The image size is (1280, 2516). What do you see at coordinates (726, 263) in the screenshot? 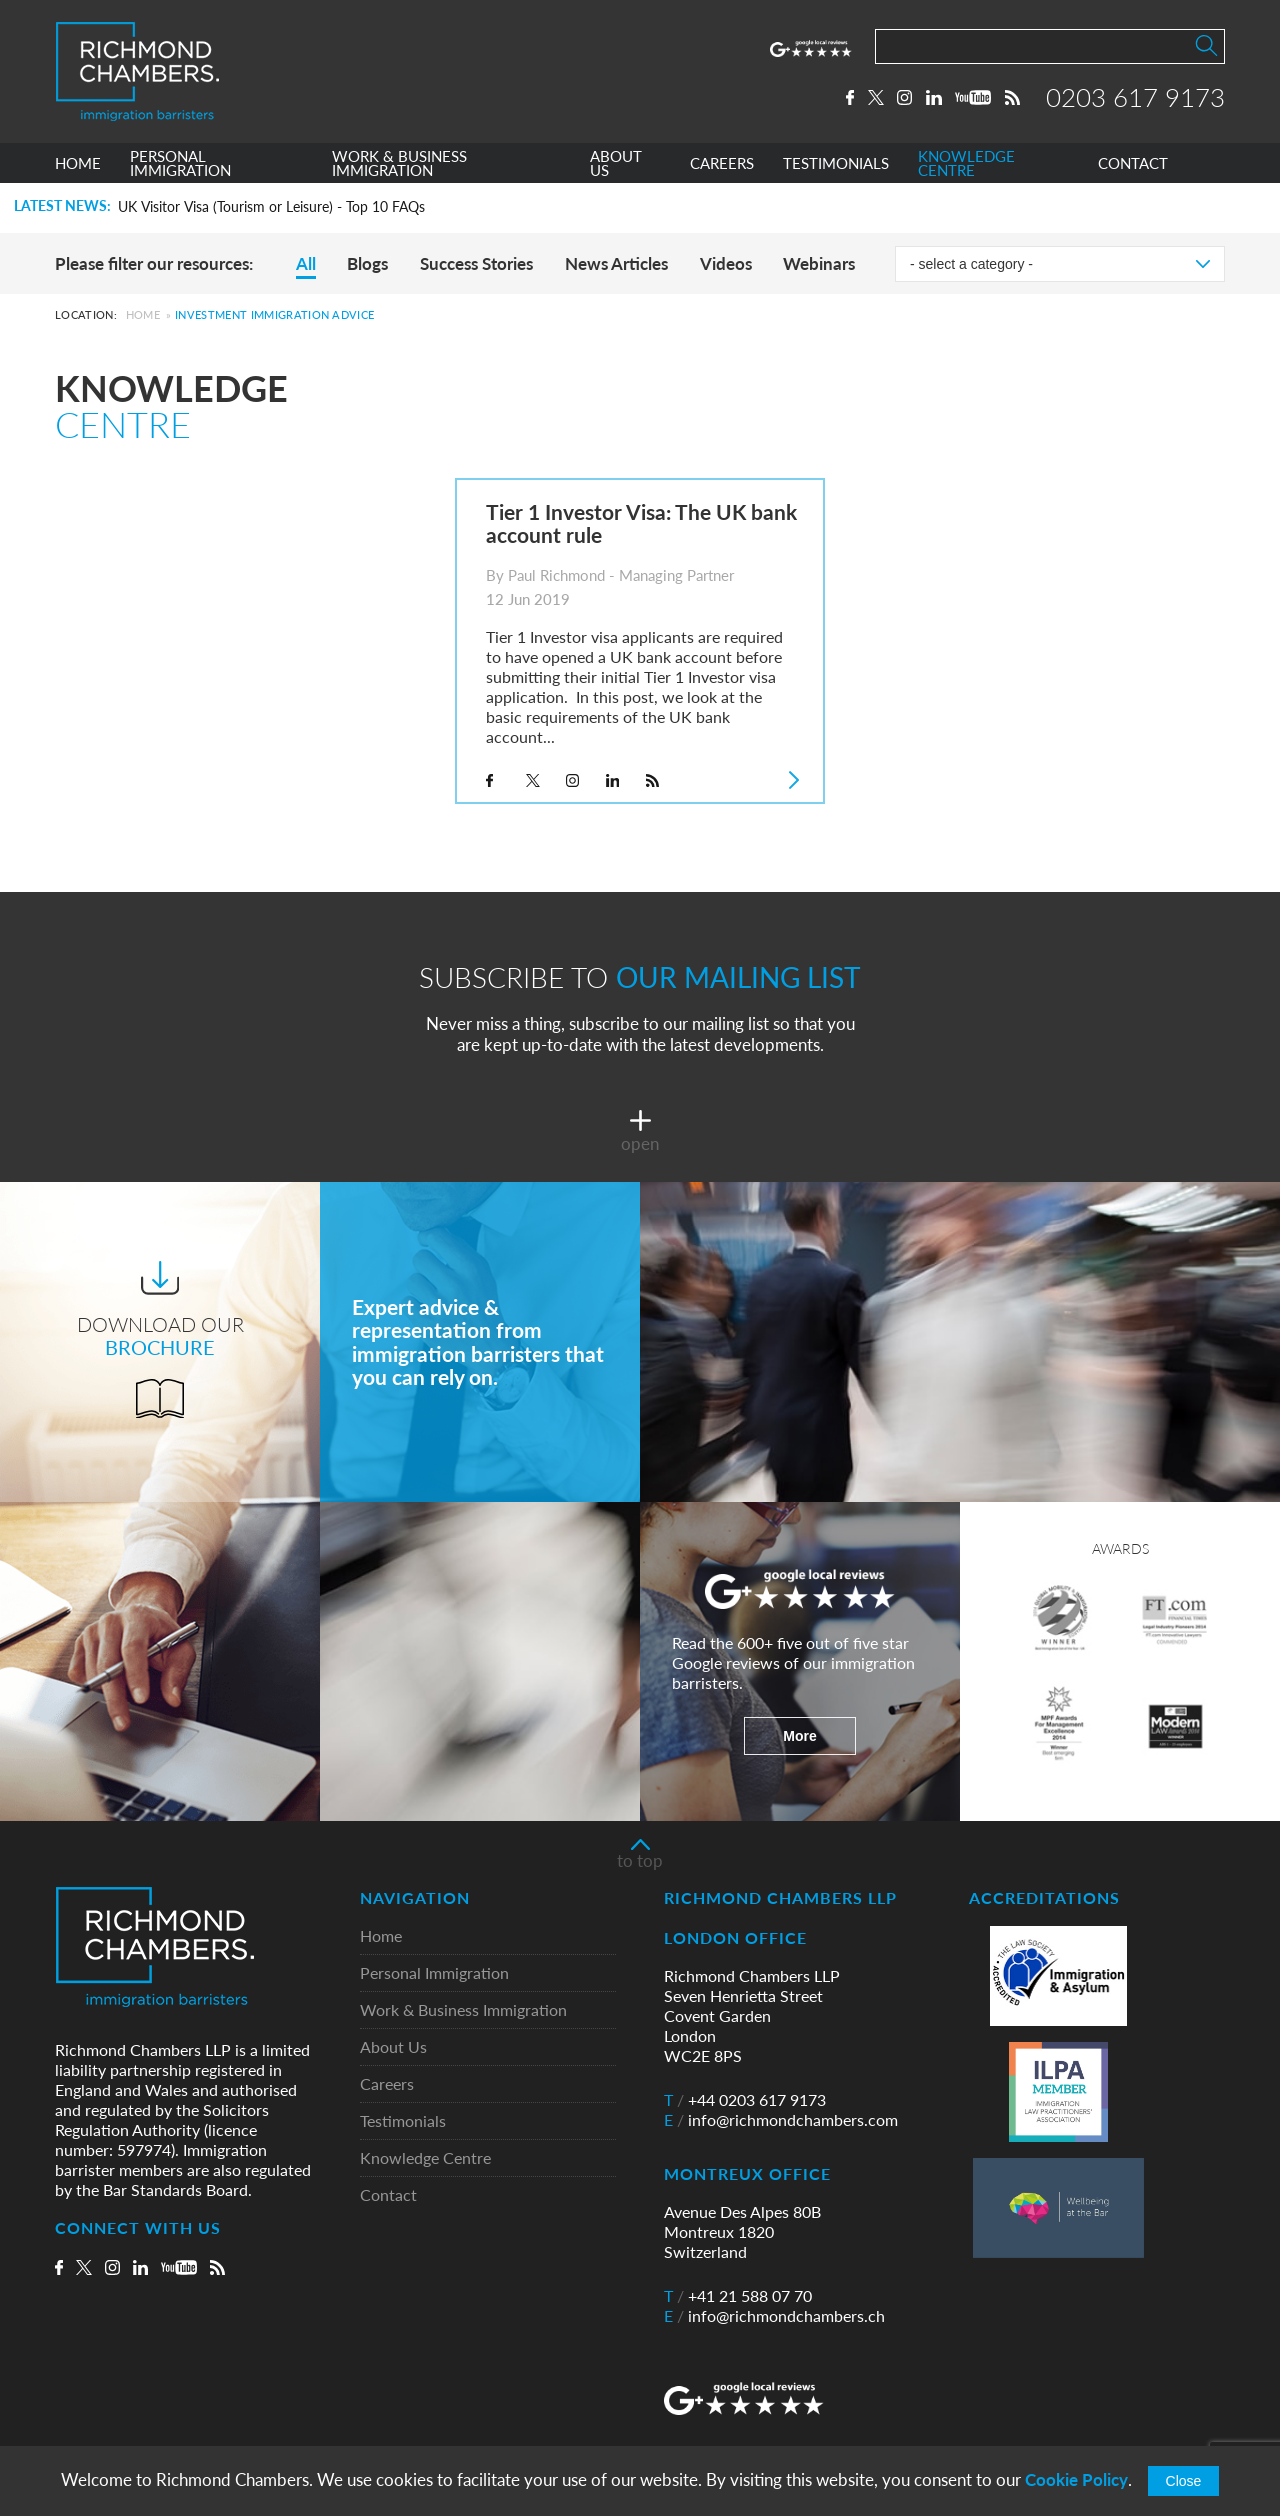
I see `Videos` at bounding box center [726, 263].